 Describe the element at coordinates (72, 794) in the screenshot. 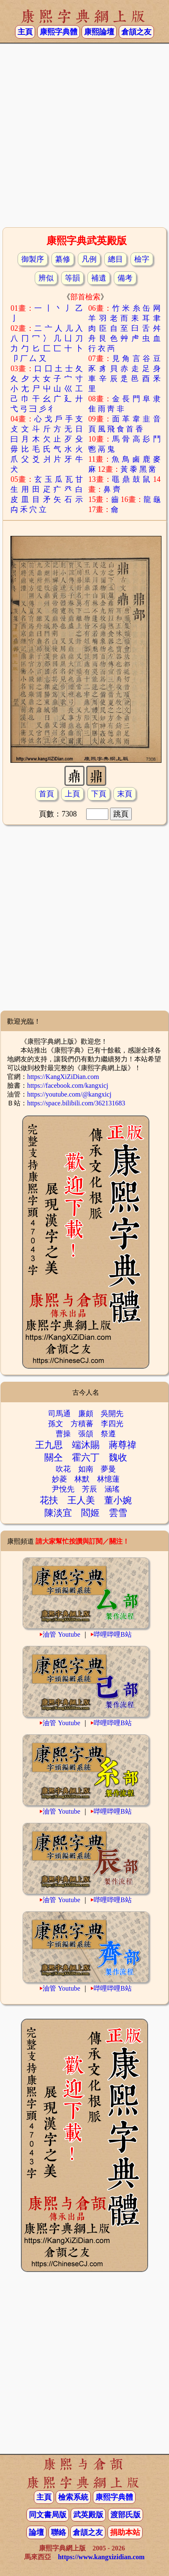

I see `上頁` at that location.